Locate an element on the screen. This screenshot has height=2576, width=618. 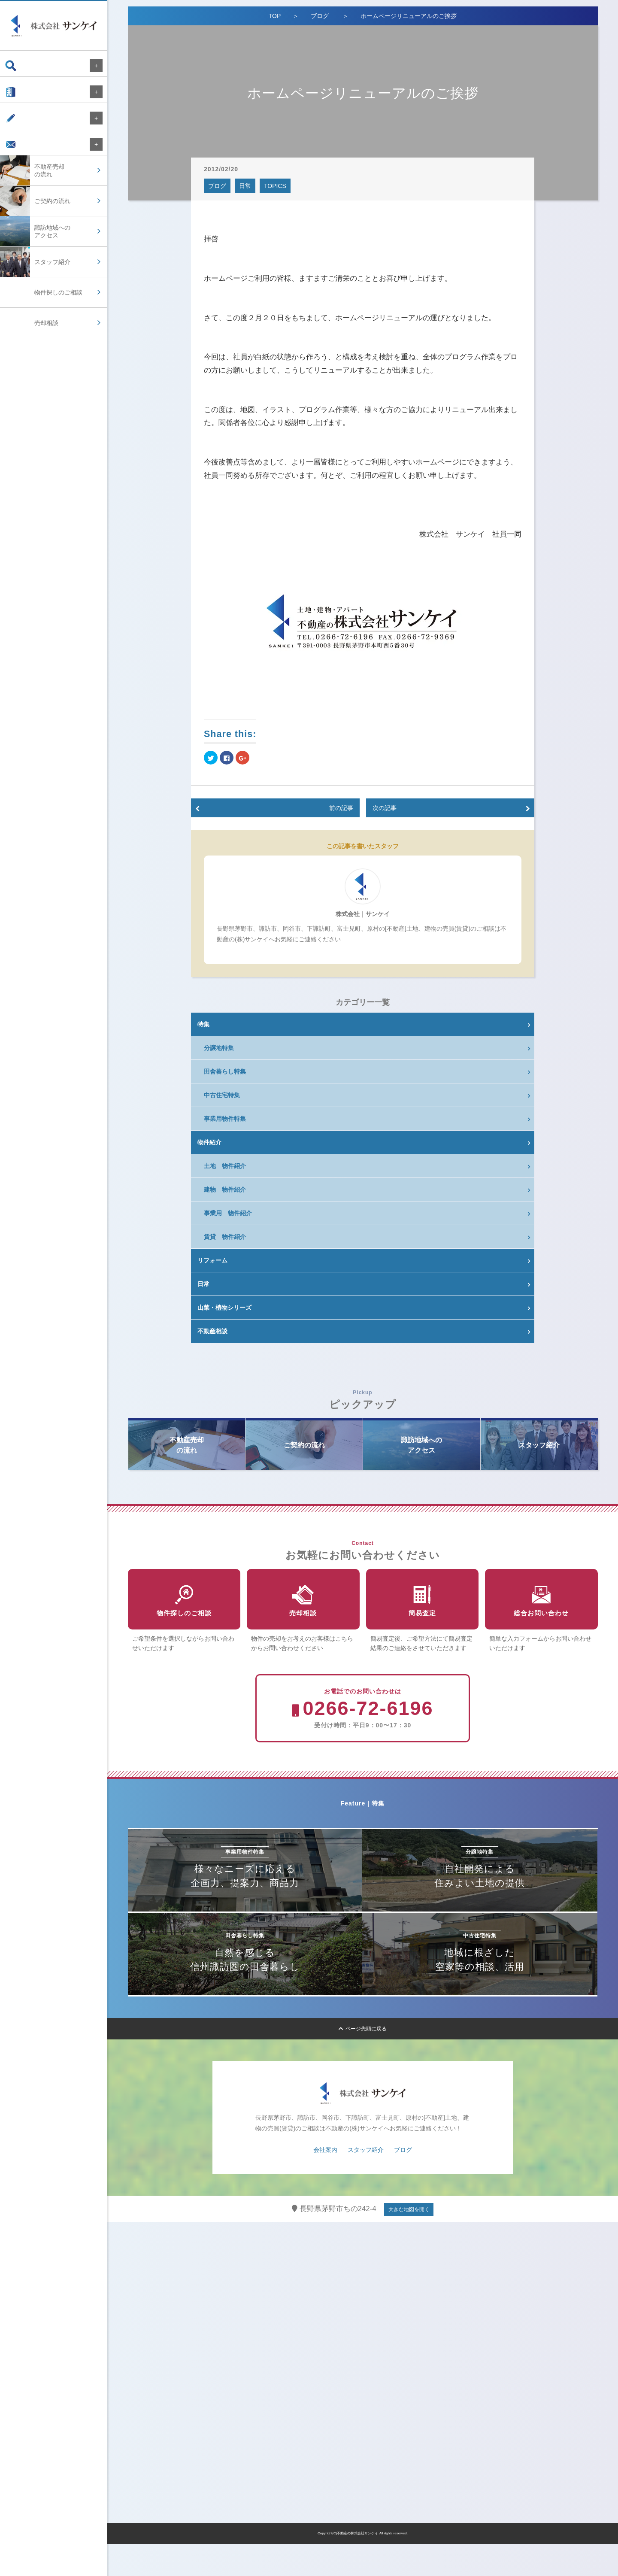
山菜・植物シリーズ is located at coordinates (224, 1307).